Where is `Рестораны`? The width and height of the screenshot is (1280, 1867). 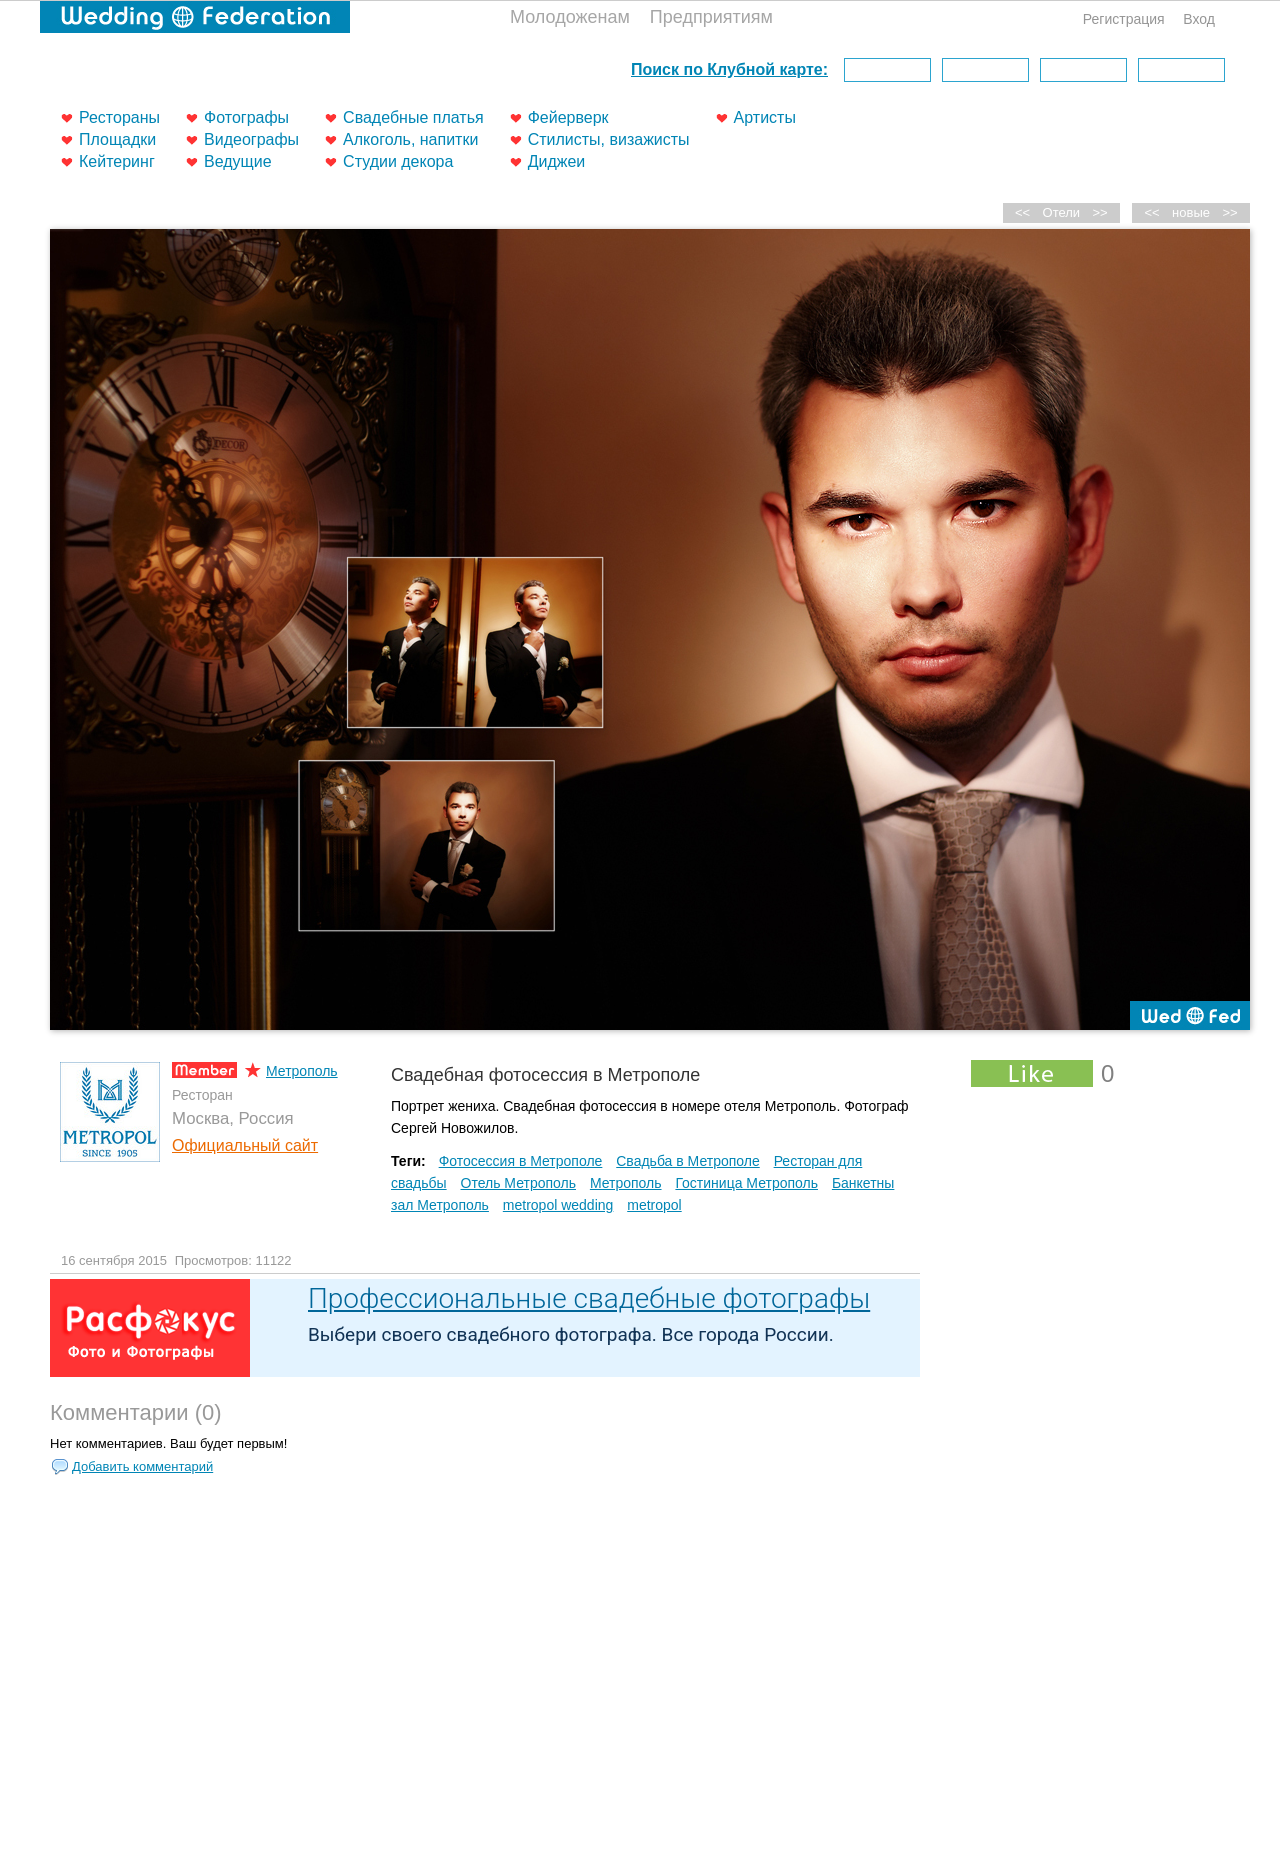
Рестораны is located at coordinates (119, 117).